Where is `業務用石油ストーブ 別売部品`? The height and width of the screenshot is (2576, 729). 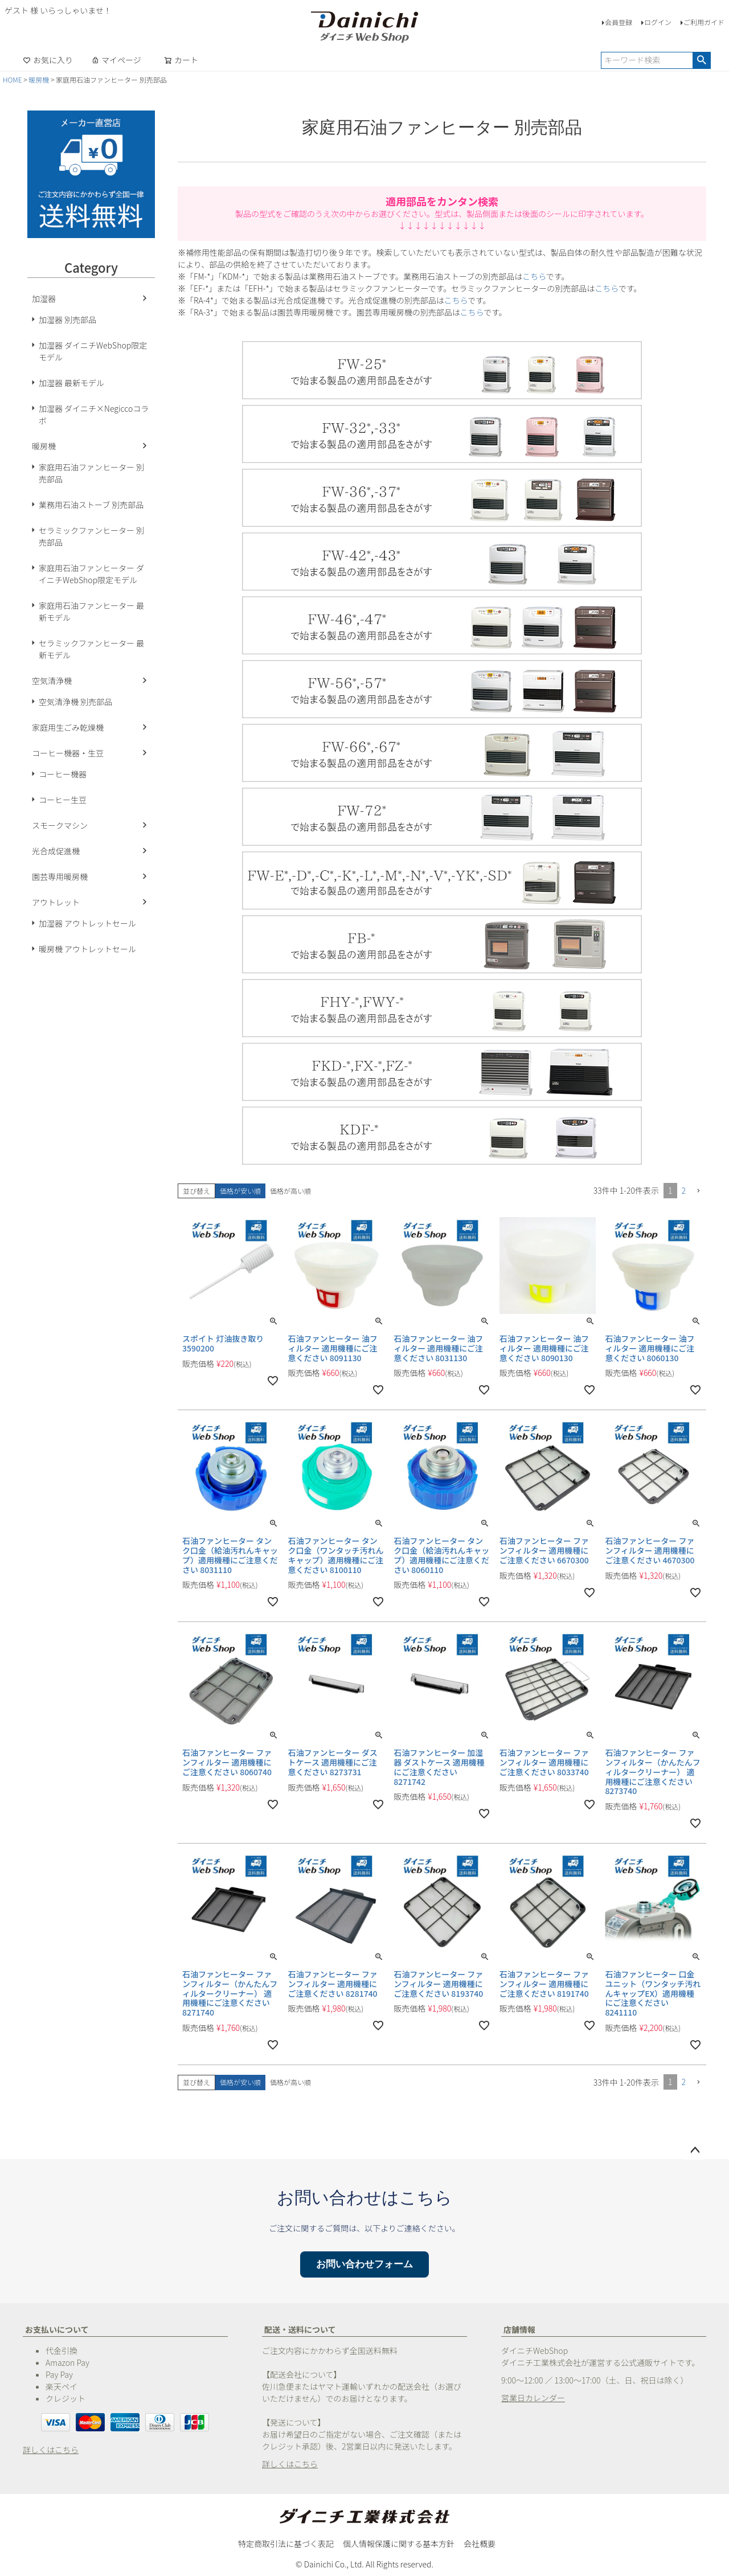
業務用石油ストーブ 別売部品 is located at coordinates (91, 504).